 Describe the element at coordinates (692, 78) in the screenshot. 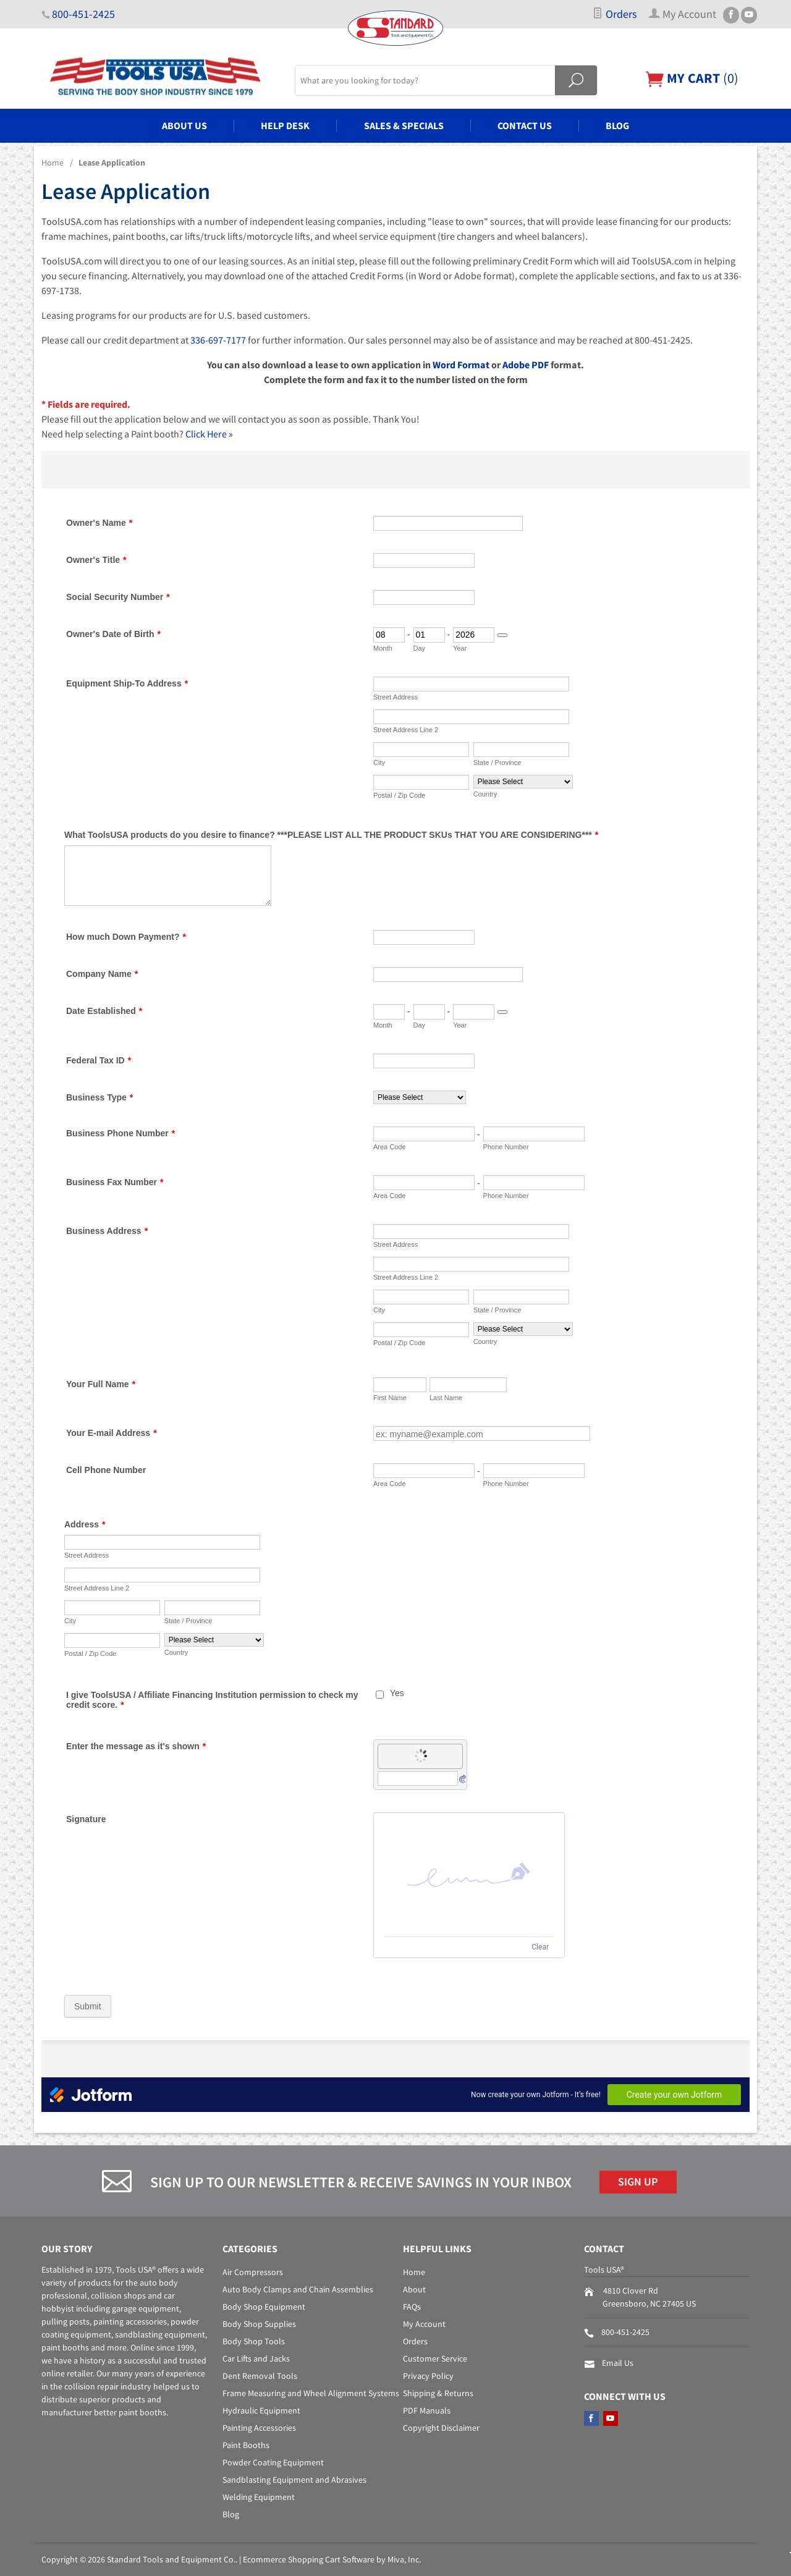

I see `()` at that location.